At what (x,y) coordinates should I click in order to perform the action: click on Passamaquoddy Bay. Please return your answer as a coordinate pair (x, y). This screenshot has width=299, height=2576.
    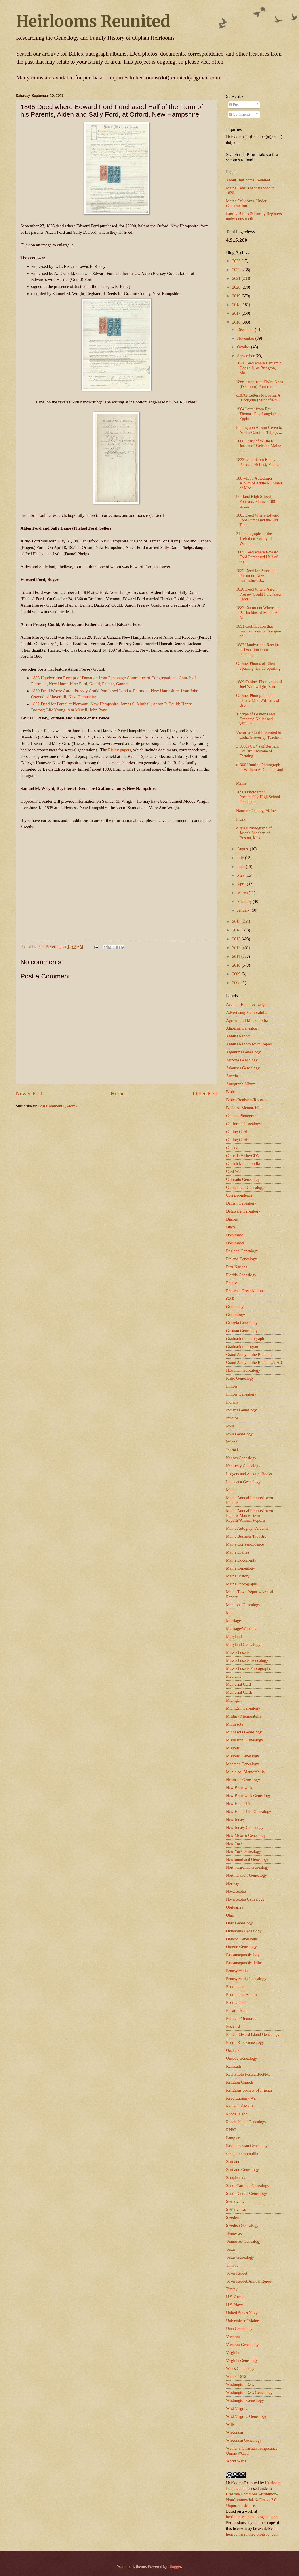
    Looking at the image, I should click on (243, 1955).